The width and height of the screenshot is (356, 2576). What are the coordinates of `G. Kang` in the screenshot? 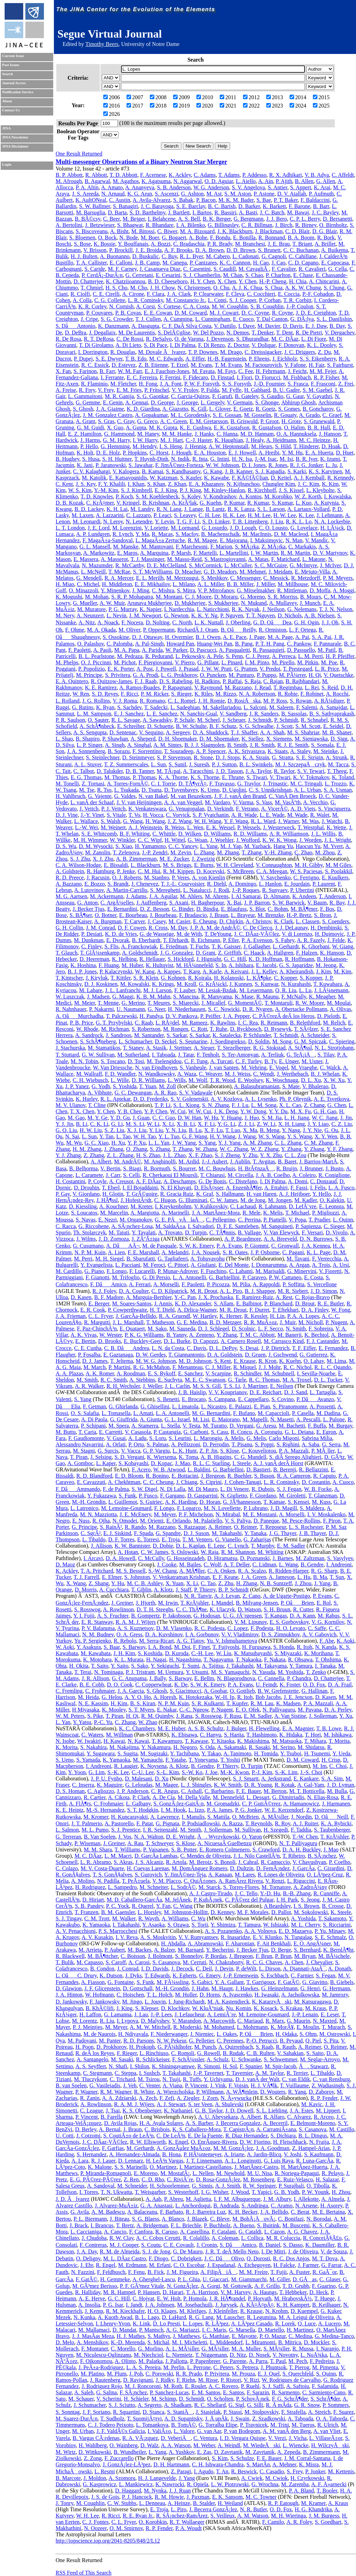 It's located at (212, 471).